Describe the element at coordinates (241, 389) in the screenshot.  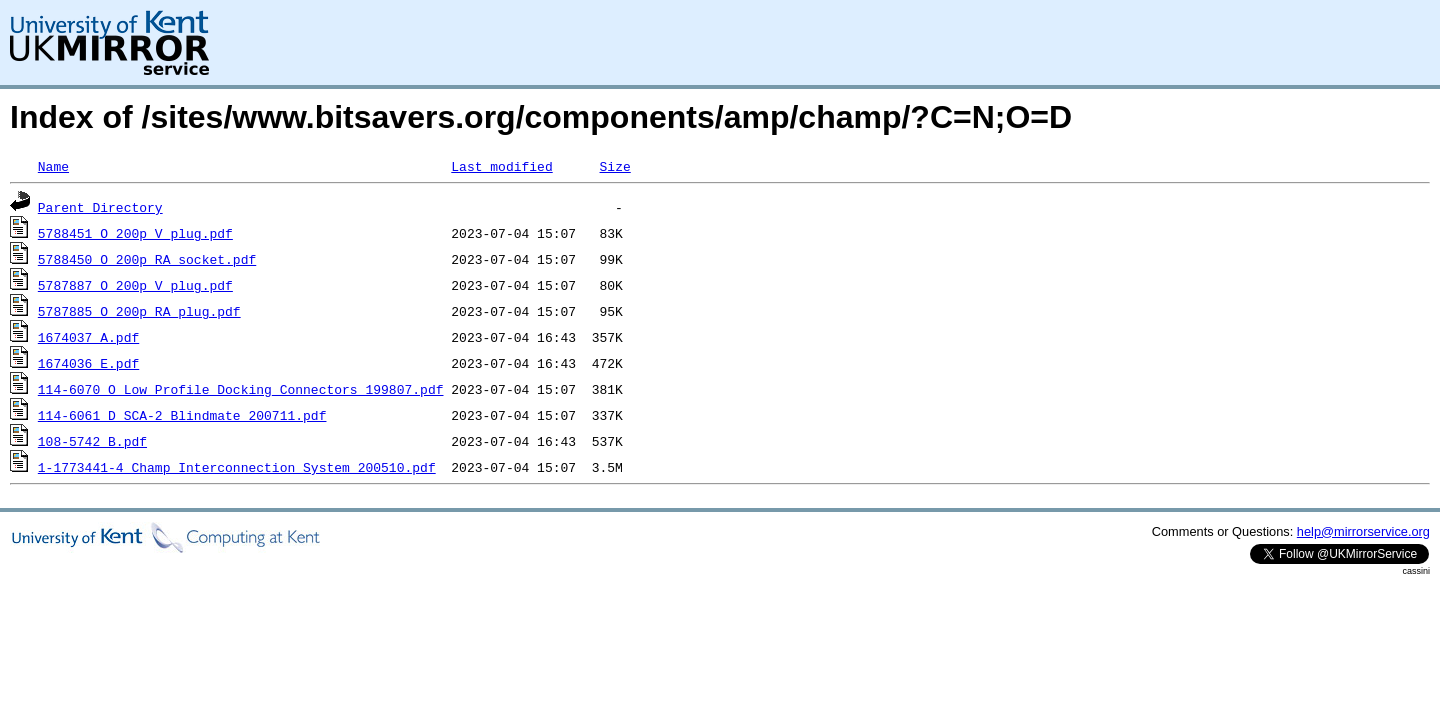
I see `114-6070_O_Low_Profile_Docking_Connectors_199807.pdf` at that location.